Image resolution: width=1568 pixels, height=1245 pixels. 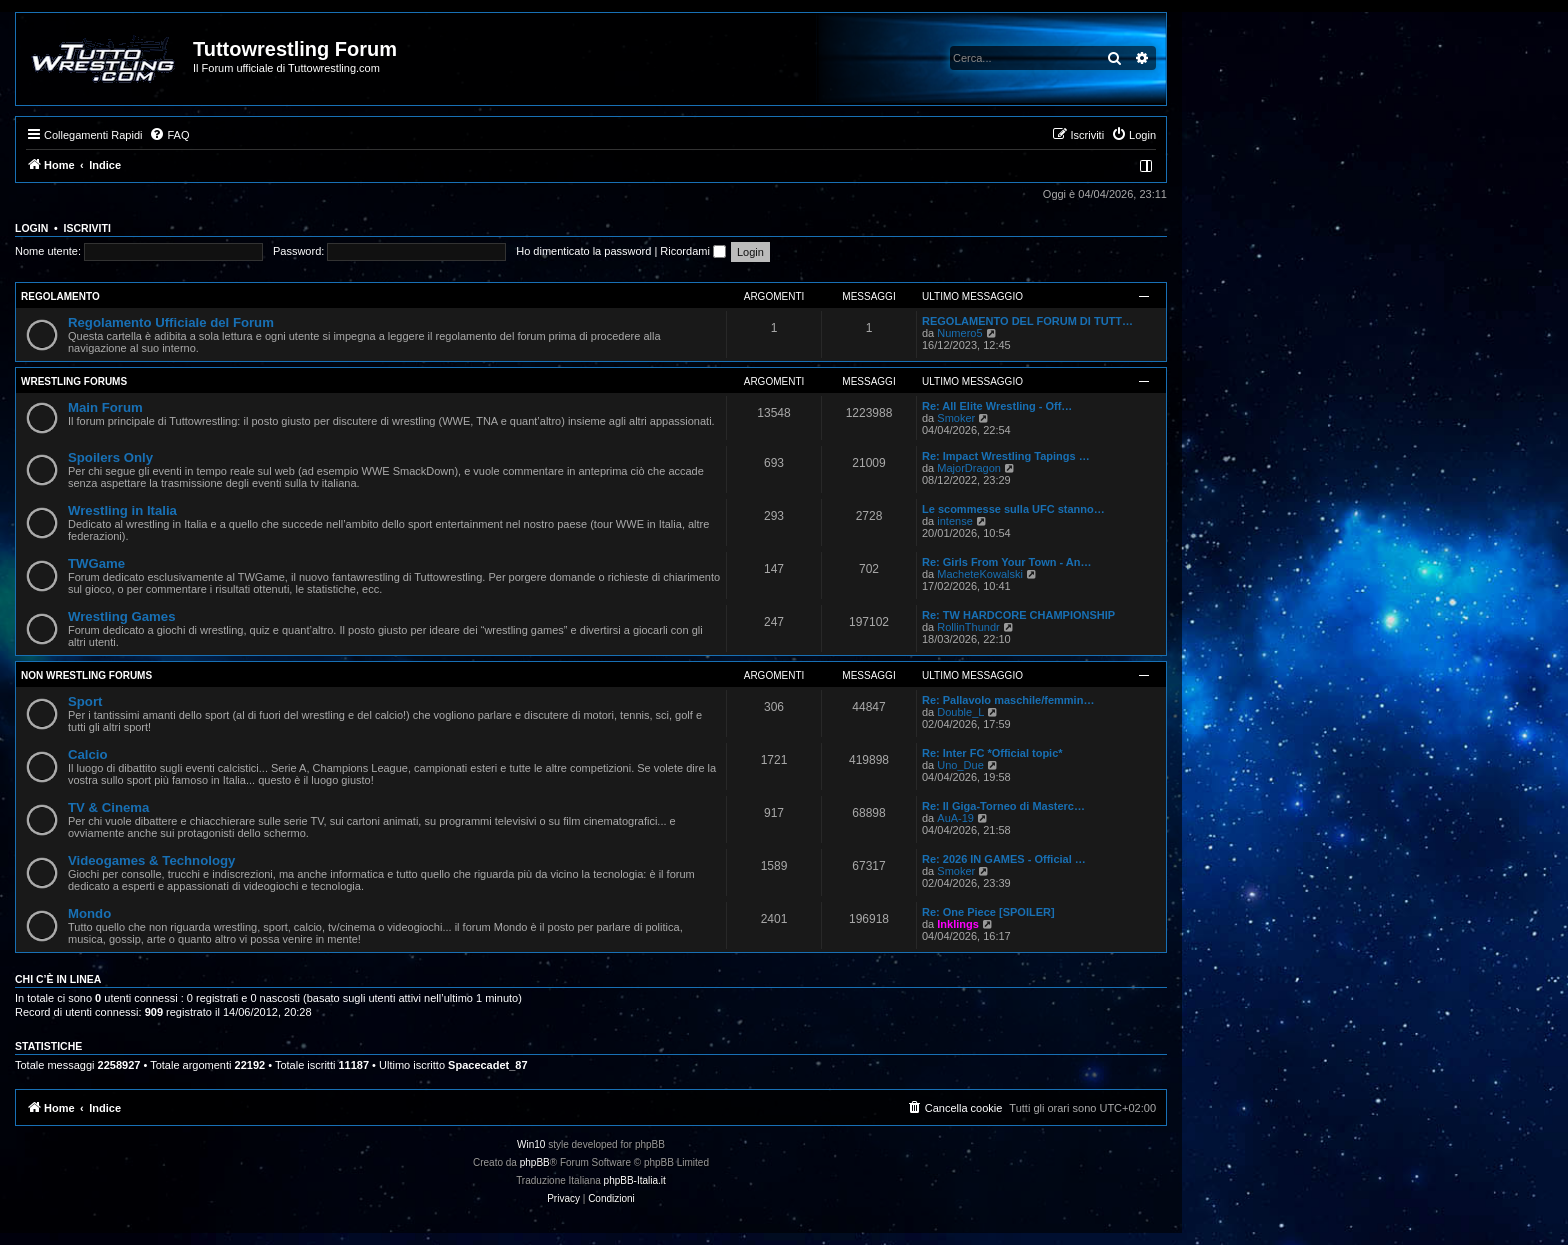 I want to click on Wrestling Forums, so click(x=74, y=381).